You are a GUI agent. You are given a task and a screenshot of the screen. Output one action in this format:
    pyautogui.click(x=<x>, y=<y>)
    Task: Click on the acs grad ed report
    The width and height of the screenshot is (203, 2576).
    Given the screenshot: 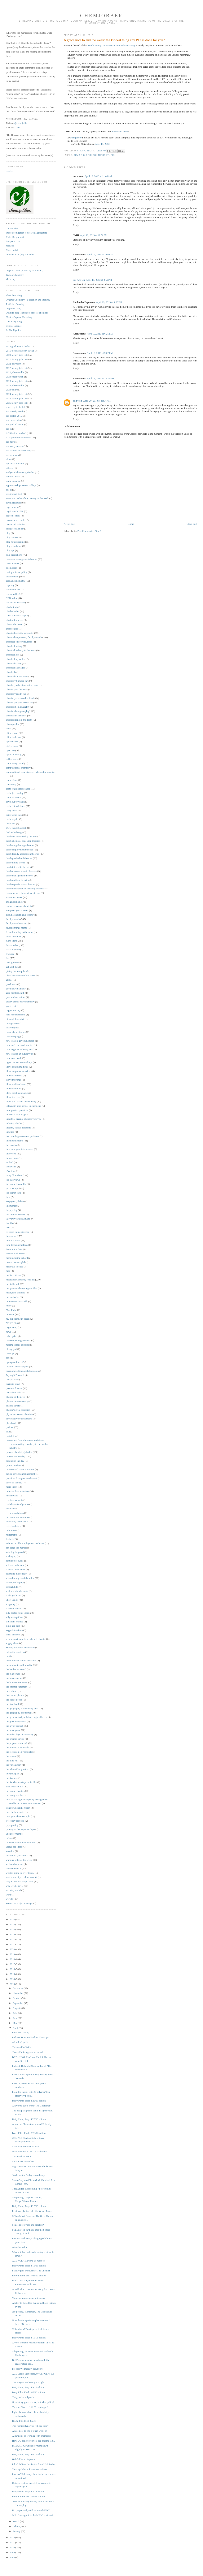 What is the action you would take?
    pyautogui.click(x=15, y=424)
    